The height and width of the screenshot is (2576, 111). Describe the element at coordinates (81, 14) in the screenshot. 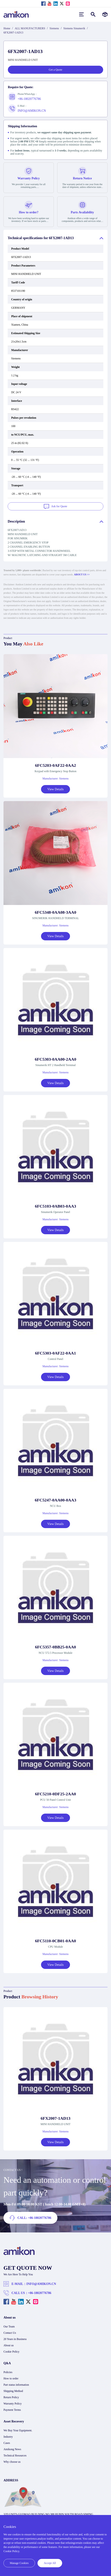

I see `[menu]` at that location.